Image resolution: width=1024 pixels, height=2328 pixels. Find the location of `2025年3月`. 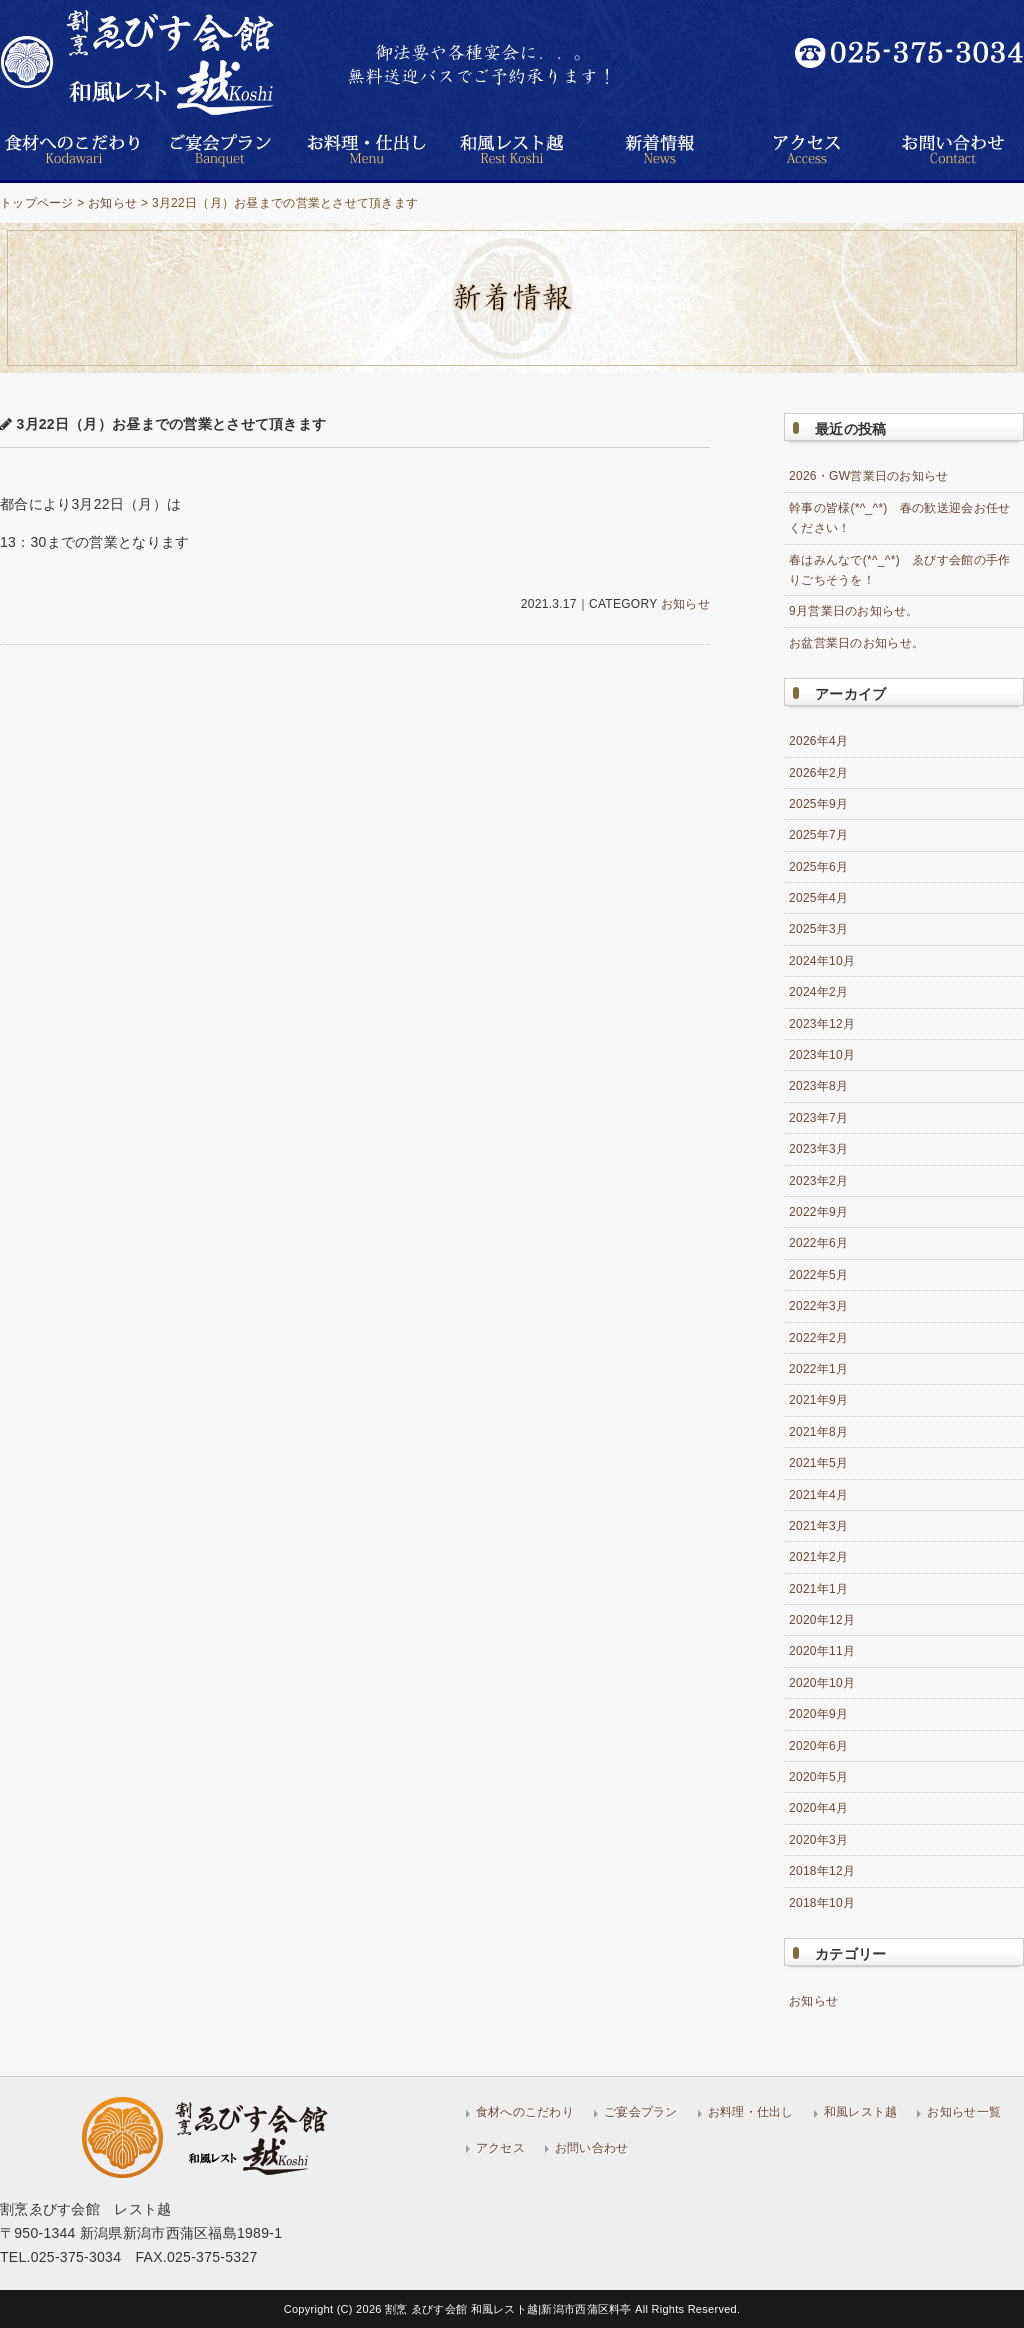

2025年3月 is located at coordinates (818, 929).